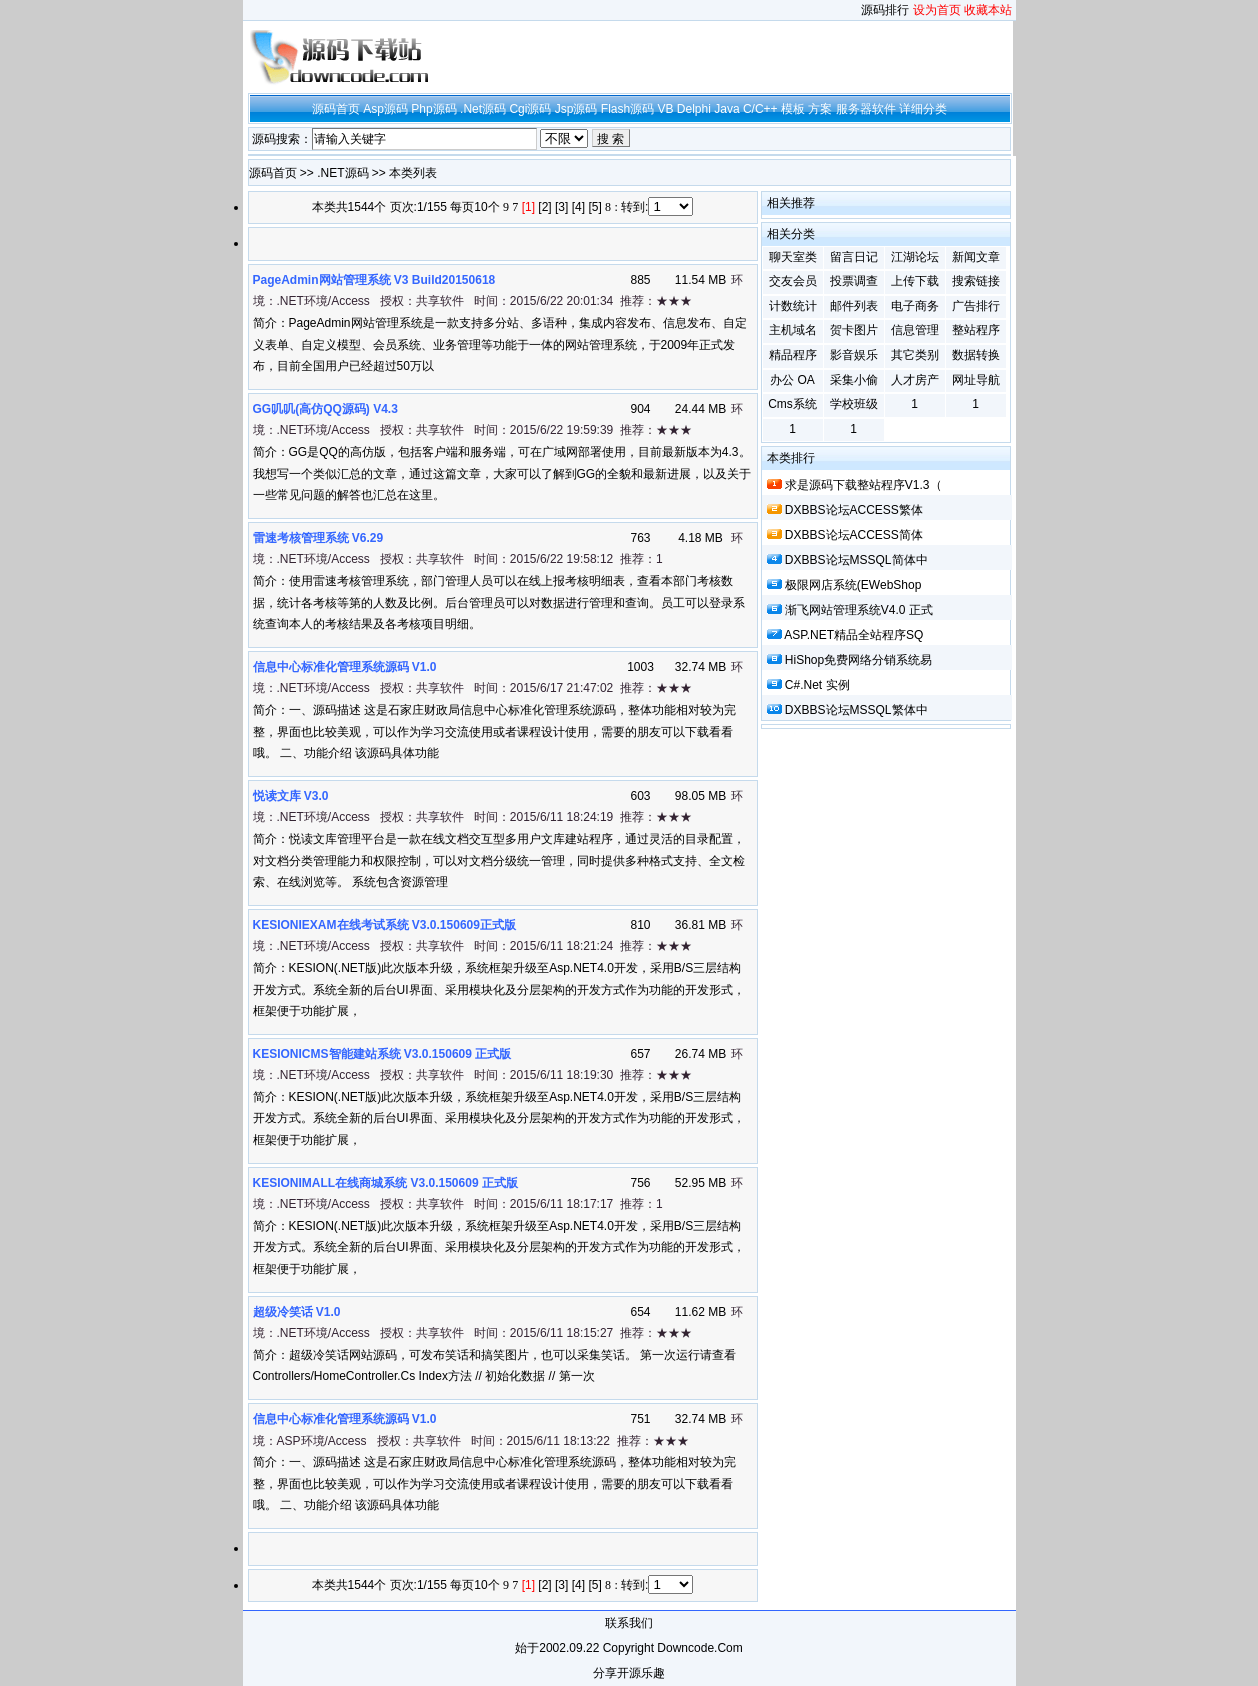 This screenshot has height=1686, width=1258. I want to click on 聊天室类, so click(793, 257).